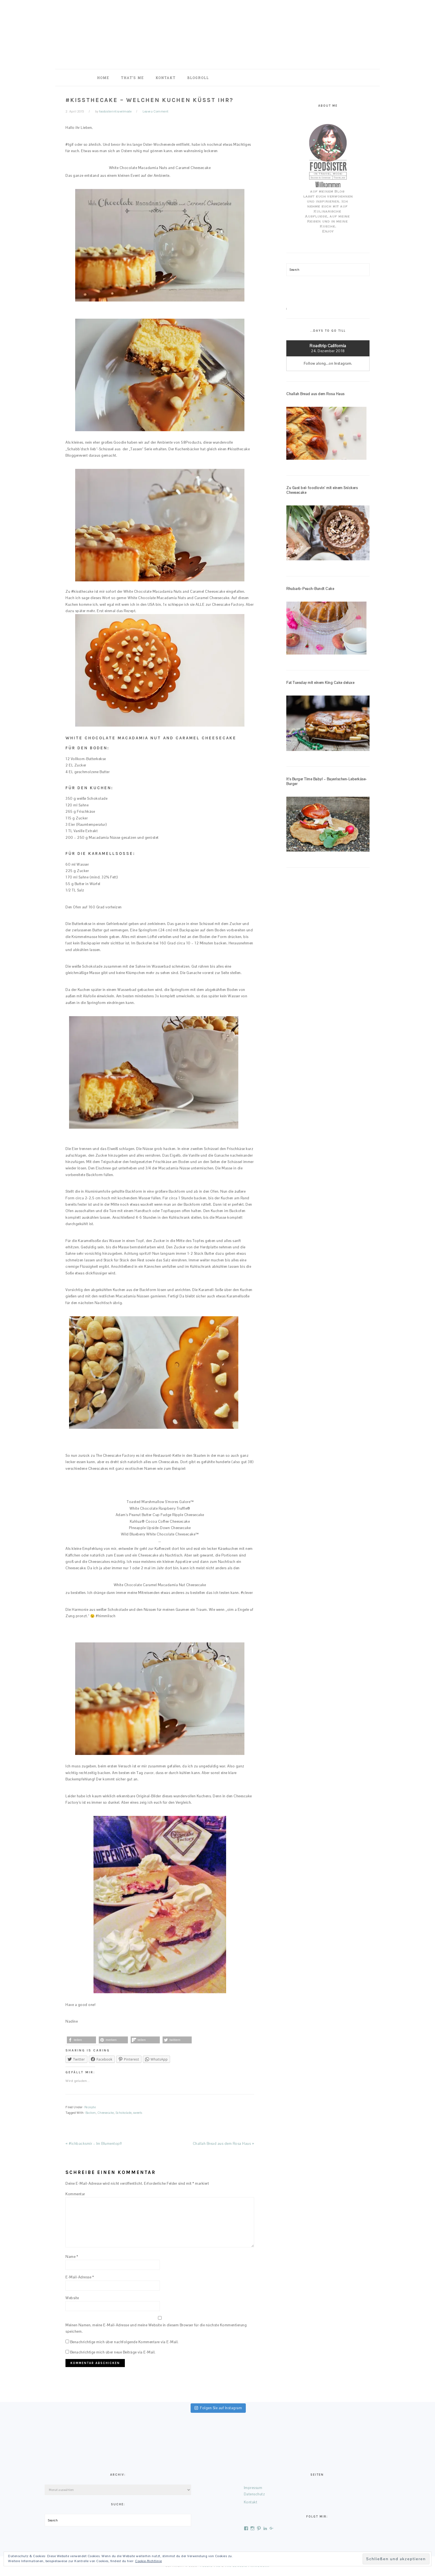  I want to click on Datenschutz, so click(254, 2494).